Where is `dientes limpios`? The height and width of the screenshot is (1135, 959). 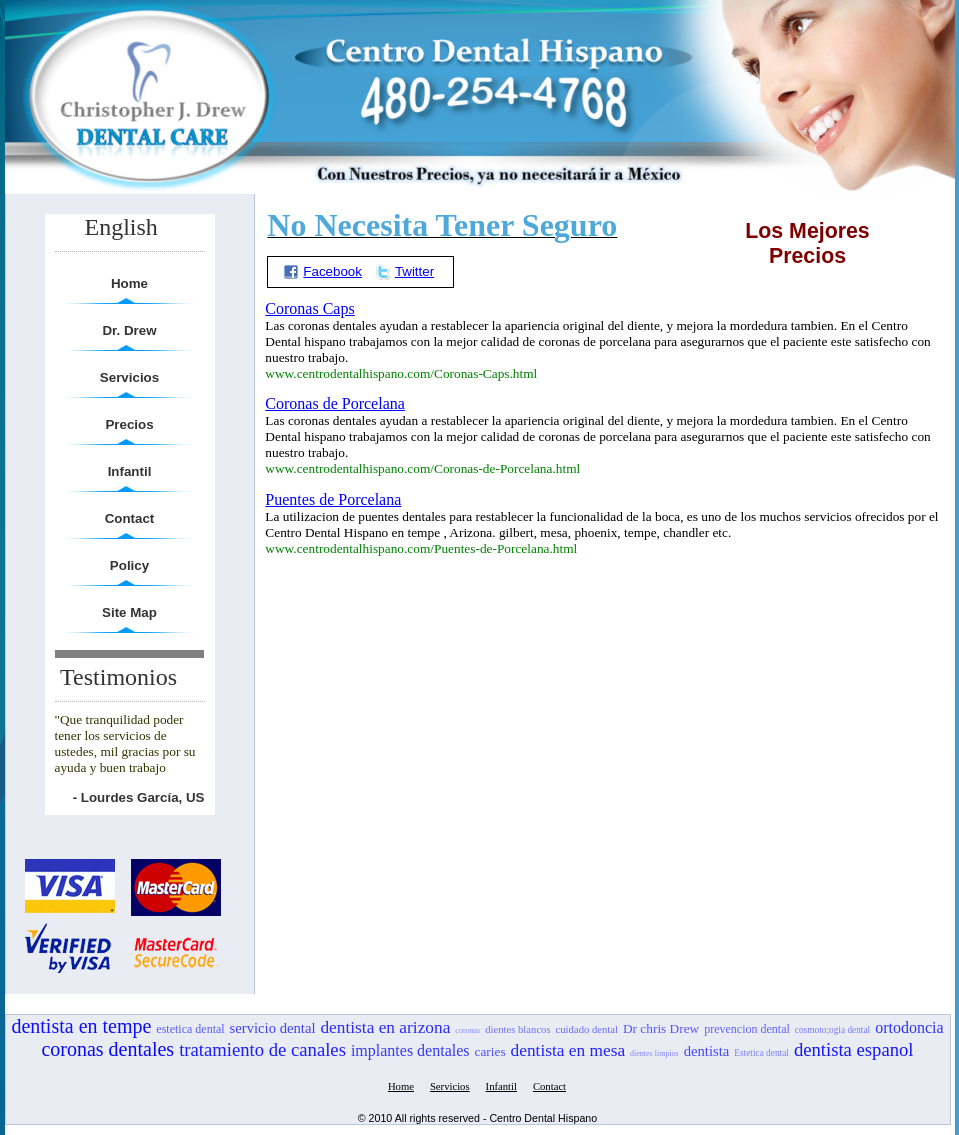 dientes limpios is located at coordinates (654, 1053).